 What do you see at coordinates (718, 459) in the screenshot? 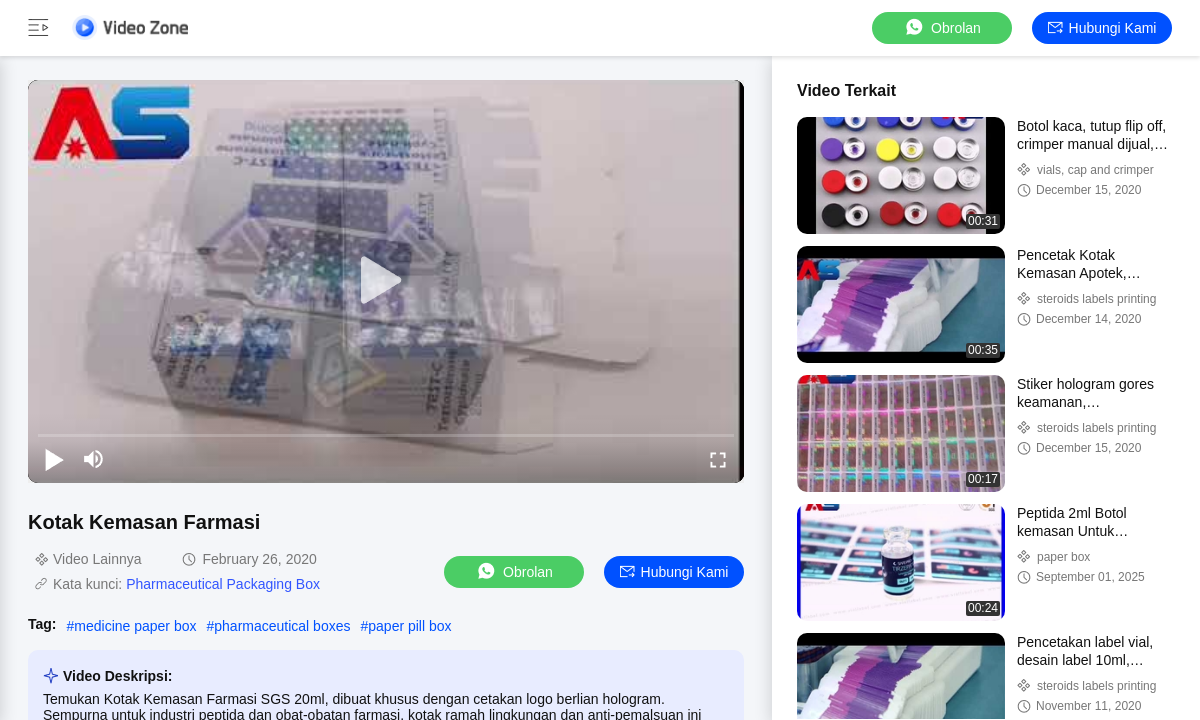
I see `[fullscreen/toggle]` at bounding box center [718, 459].